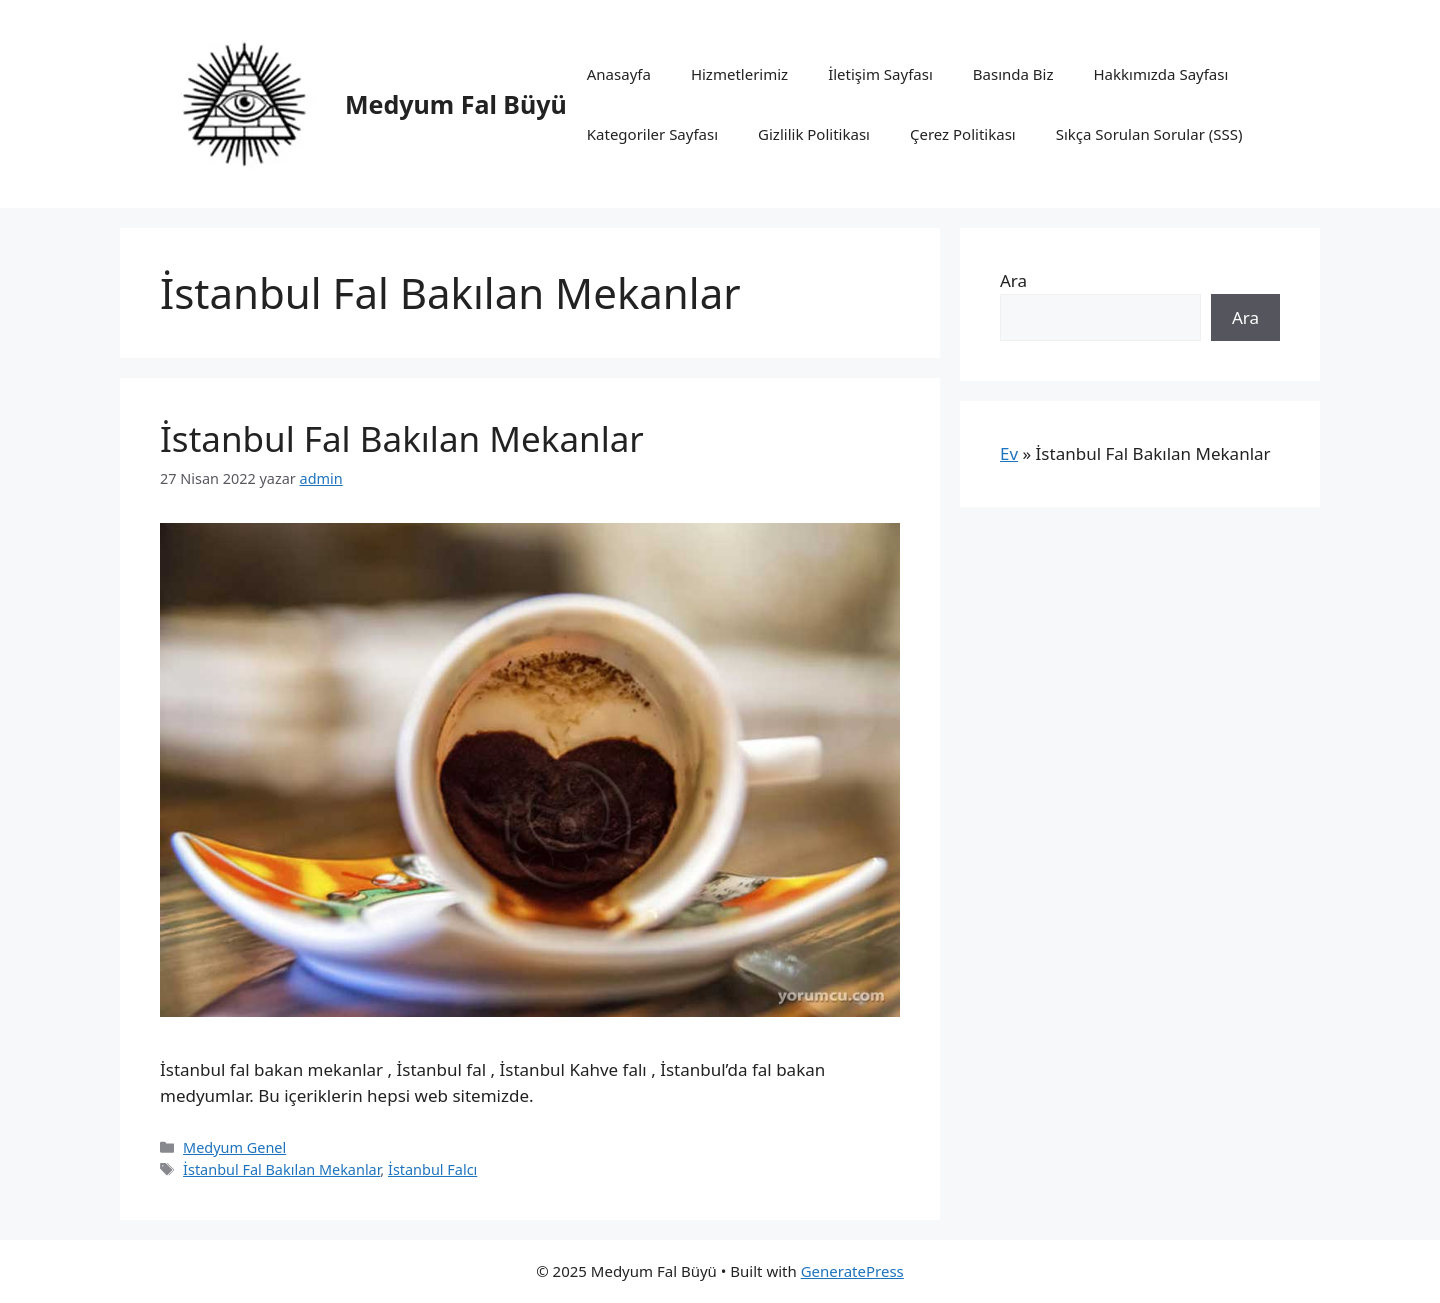  Describe the element at coordinates (1009, 453) in the screenshot. I see `Ev` at that location.